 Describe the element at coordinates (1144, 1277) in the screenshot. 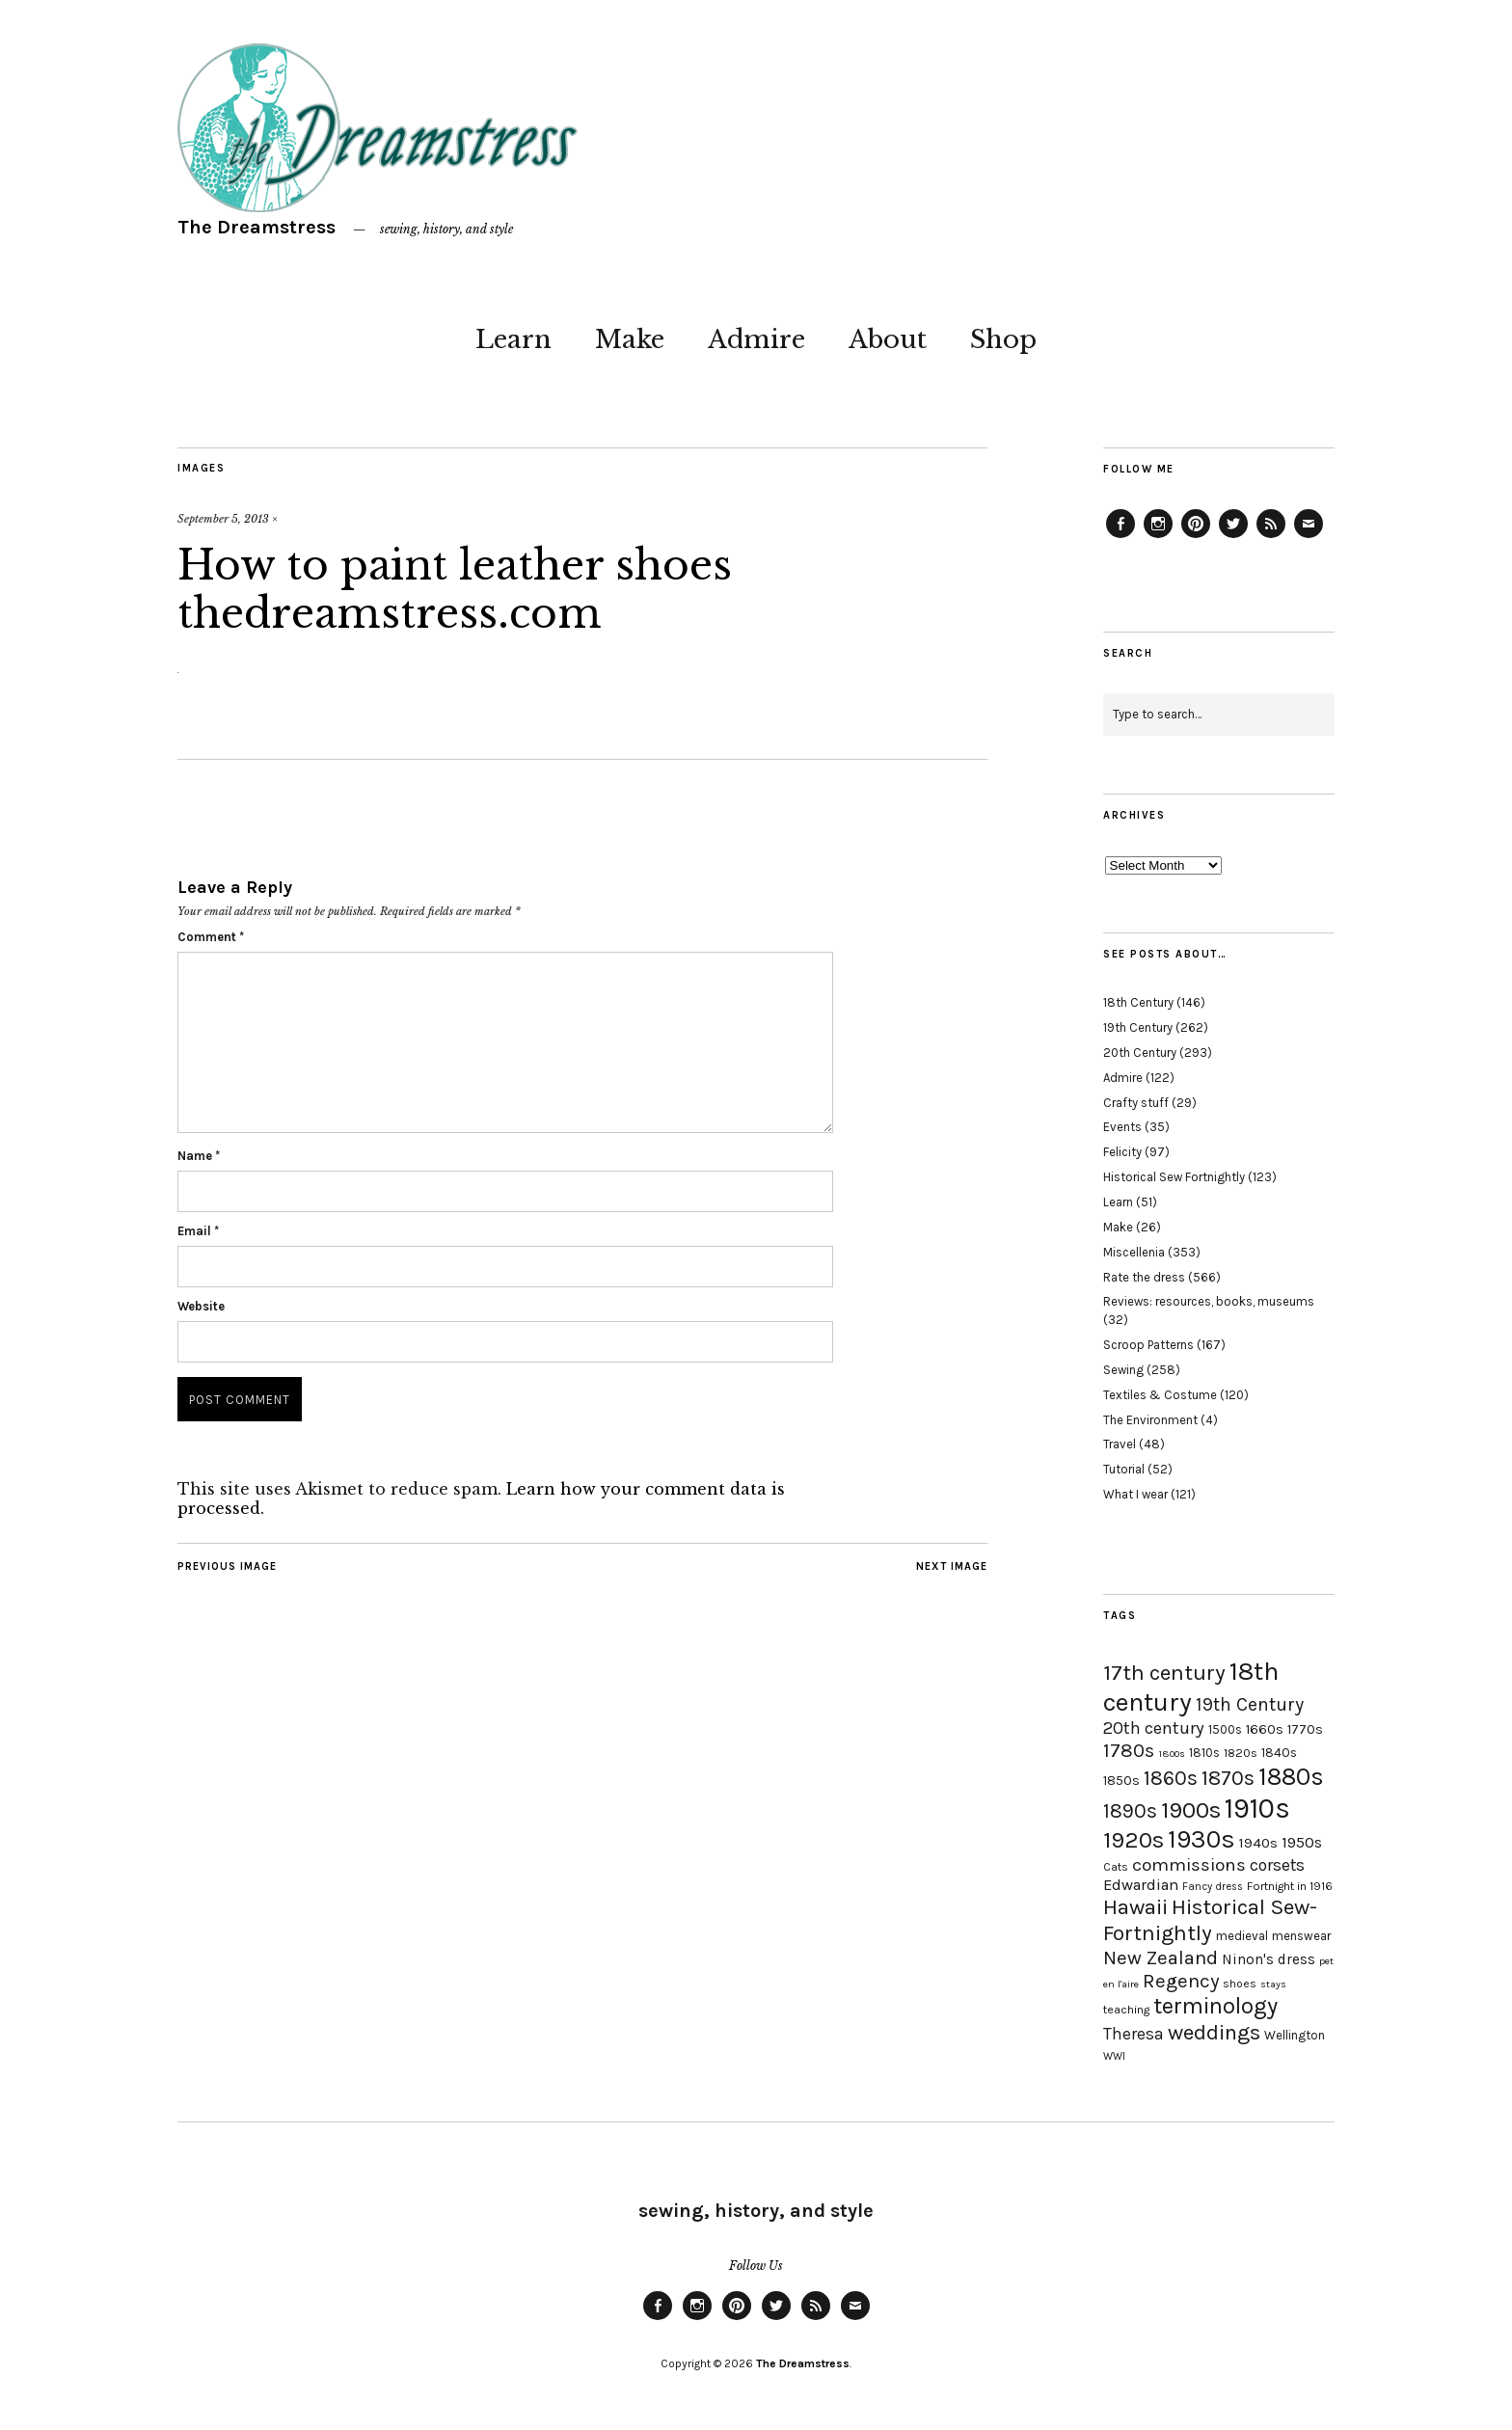

I see `Rate the dress` at that location.